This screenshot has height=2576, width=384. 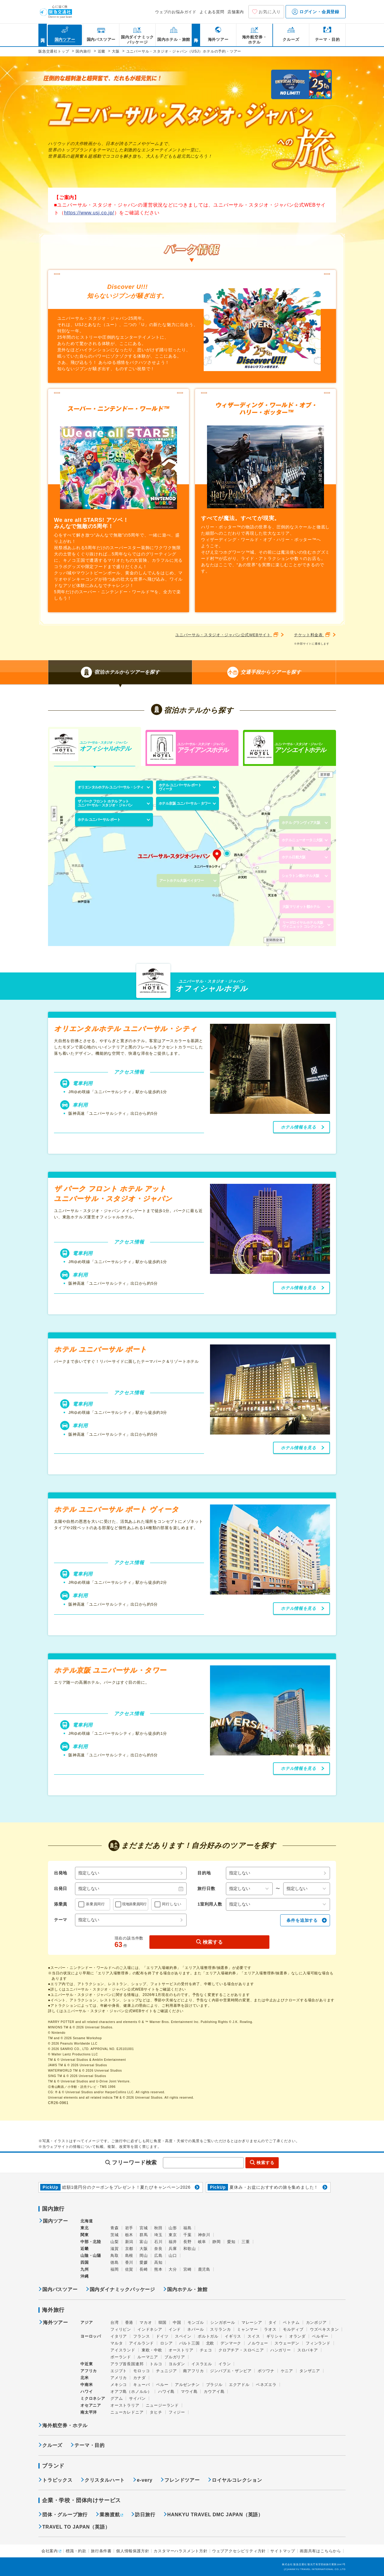 What do you see at coordinates (144, 2228) in the screenshot?
I see `宮城` at bounding box center [144, 2228].